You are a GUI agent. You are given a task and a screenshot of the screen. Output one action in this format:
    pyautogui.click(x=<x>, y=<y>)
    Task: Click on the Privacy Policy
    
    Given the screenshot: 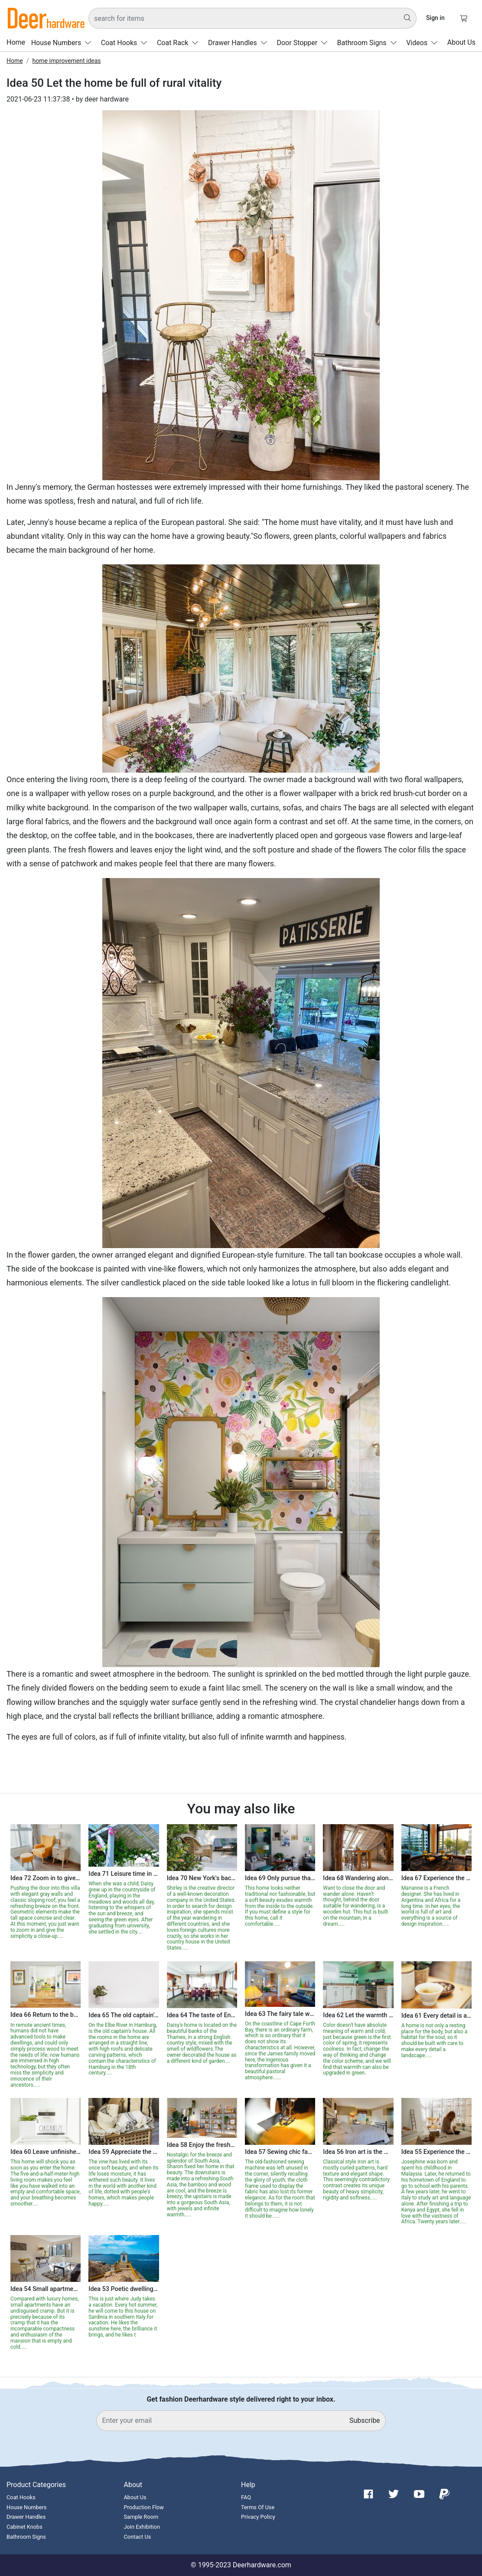 What is the action you would take?
    pyautogui.click(x=258, y=2517)
    